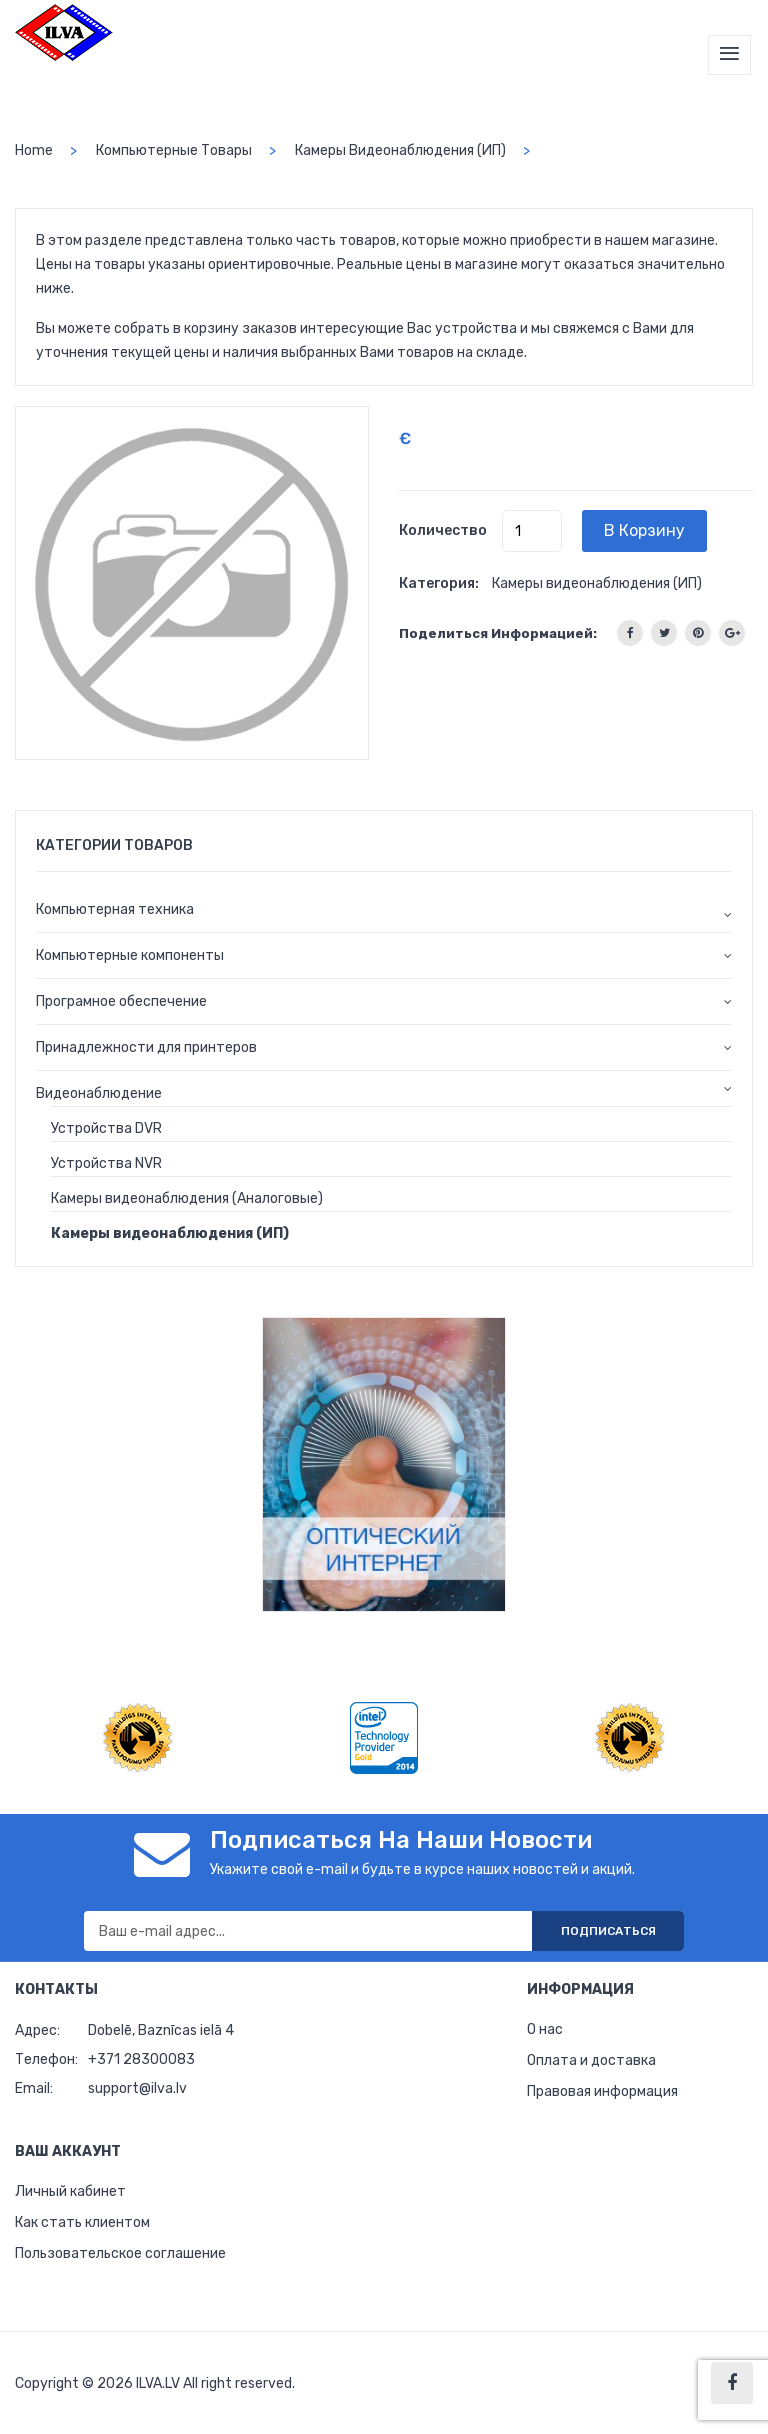  What do you see at coordinates (174, 150) in the screenshot?
I see `Компьютерные товары` at bounding box center [174, 150].